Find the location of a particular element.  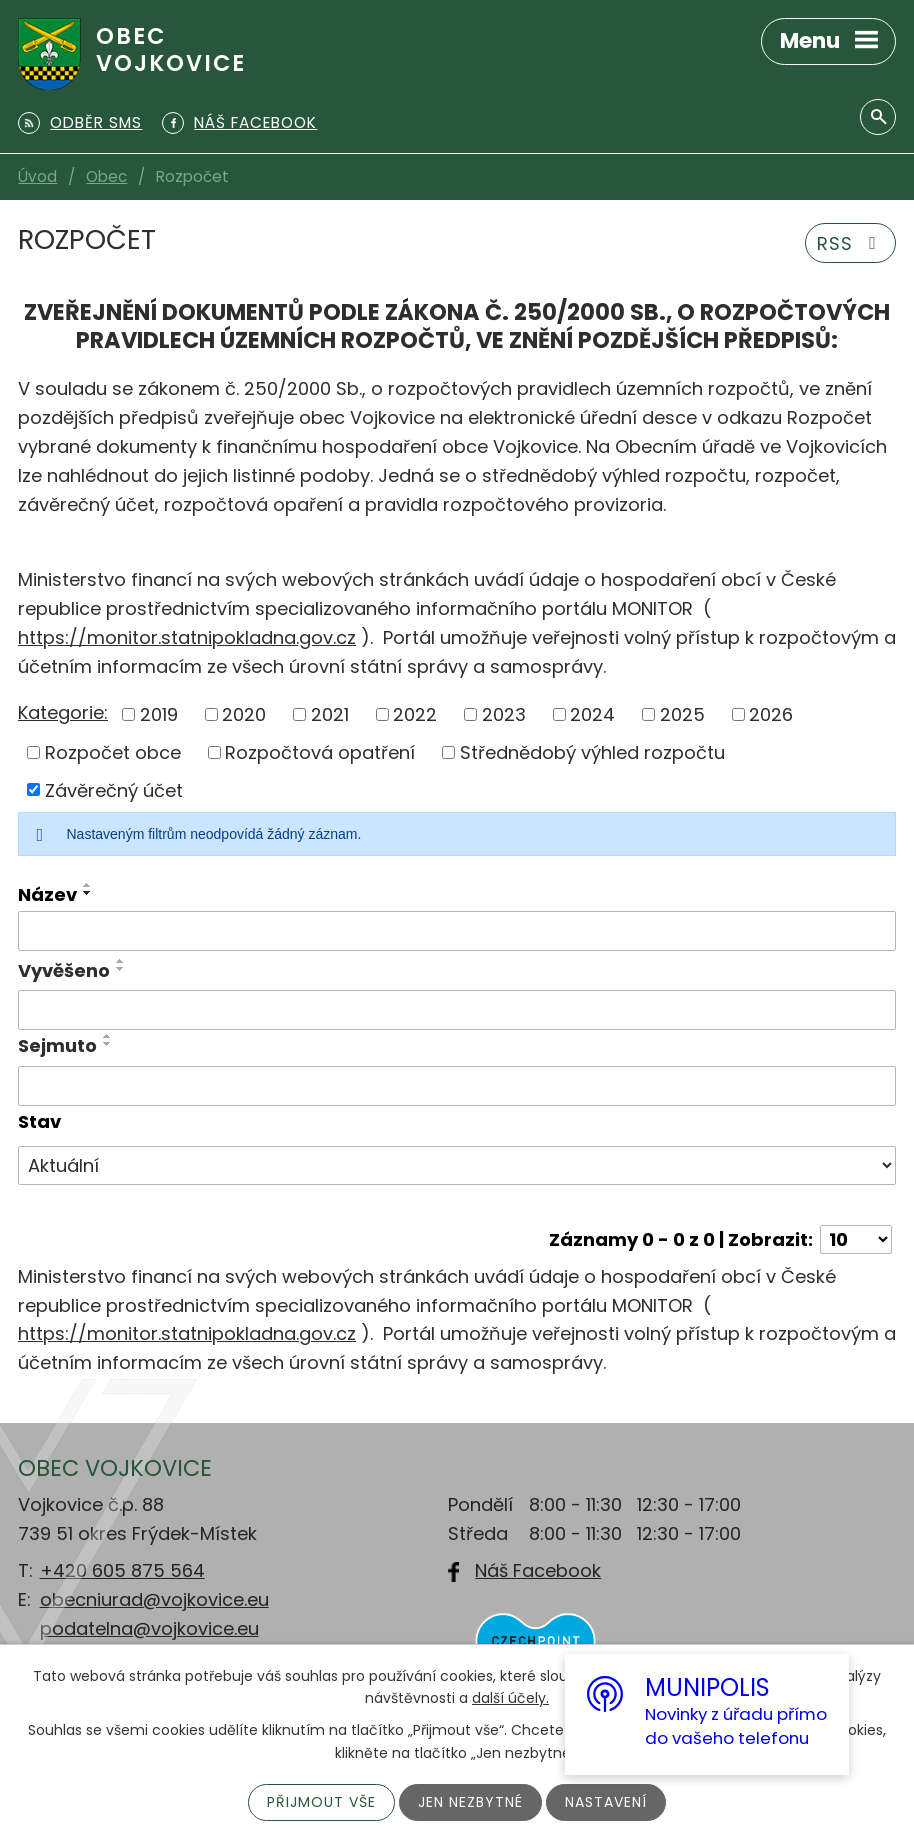

2022 is located at coordinates (415, 714).